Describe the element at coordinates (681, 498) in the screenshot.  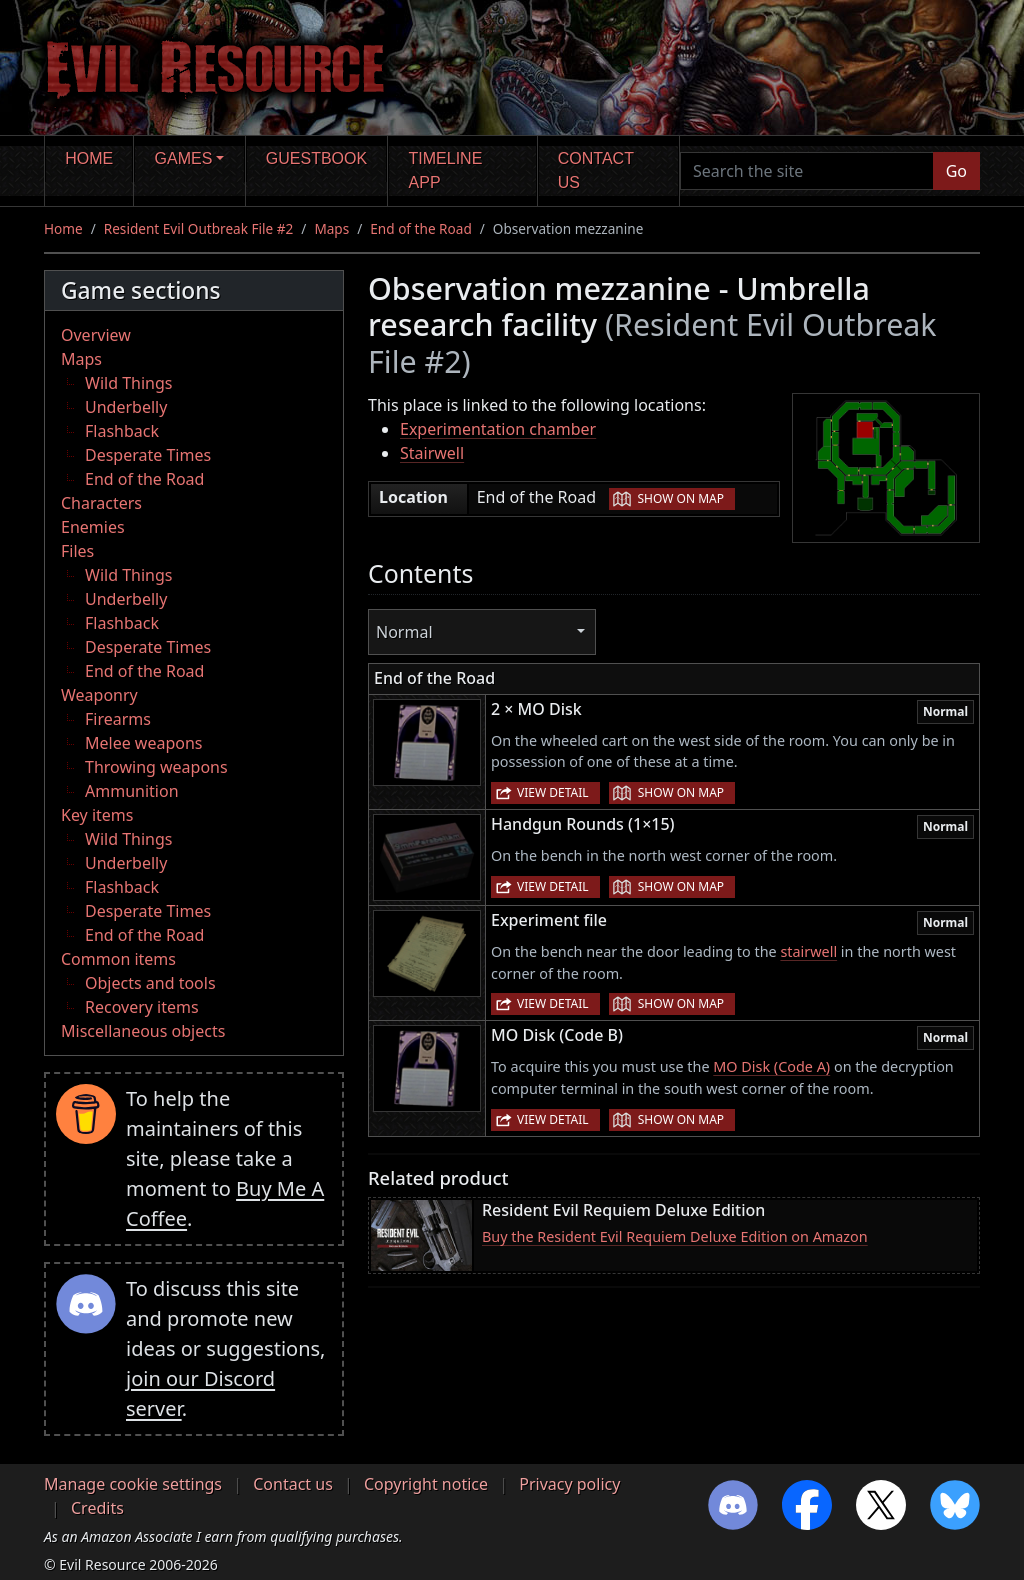
I see `Show on map [button]` at that location.